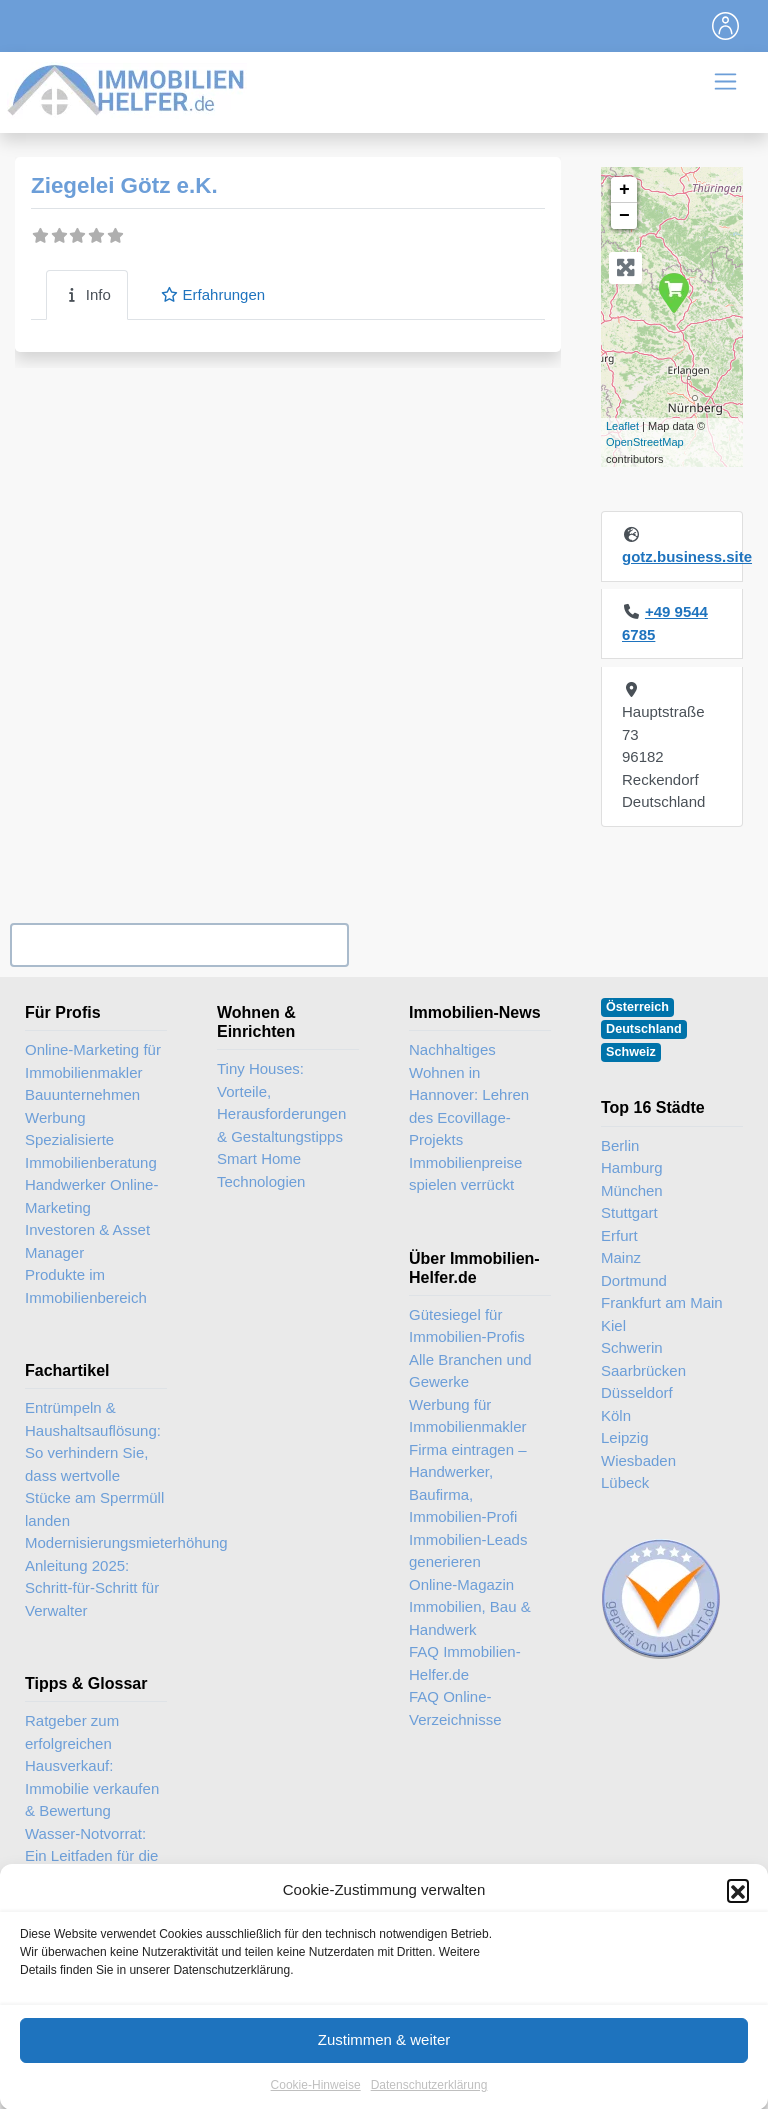 Image resolution: width=768 pixels, height=2109 pixels. What do you see at coordinates (616, 1415) in the screenshot?
I see `Köln` at bounding box center [616, 1415].